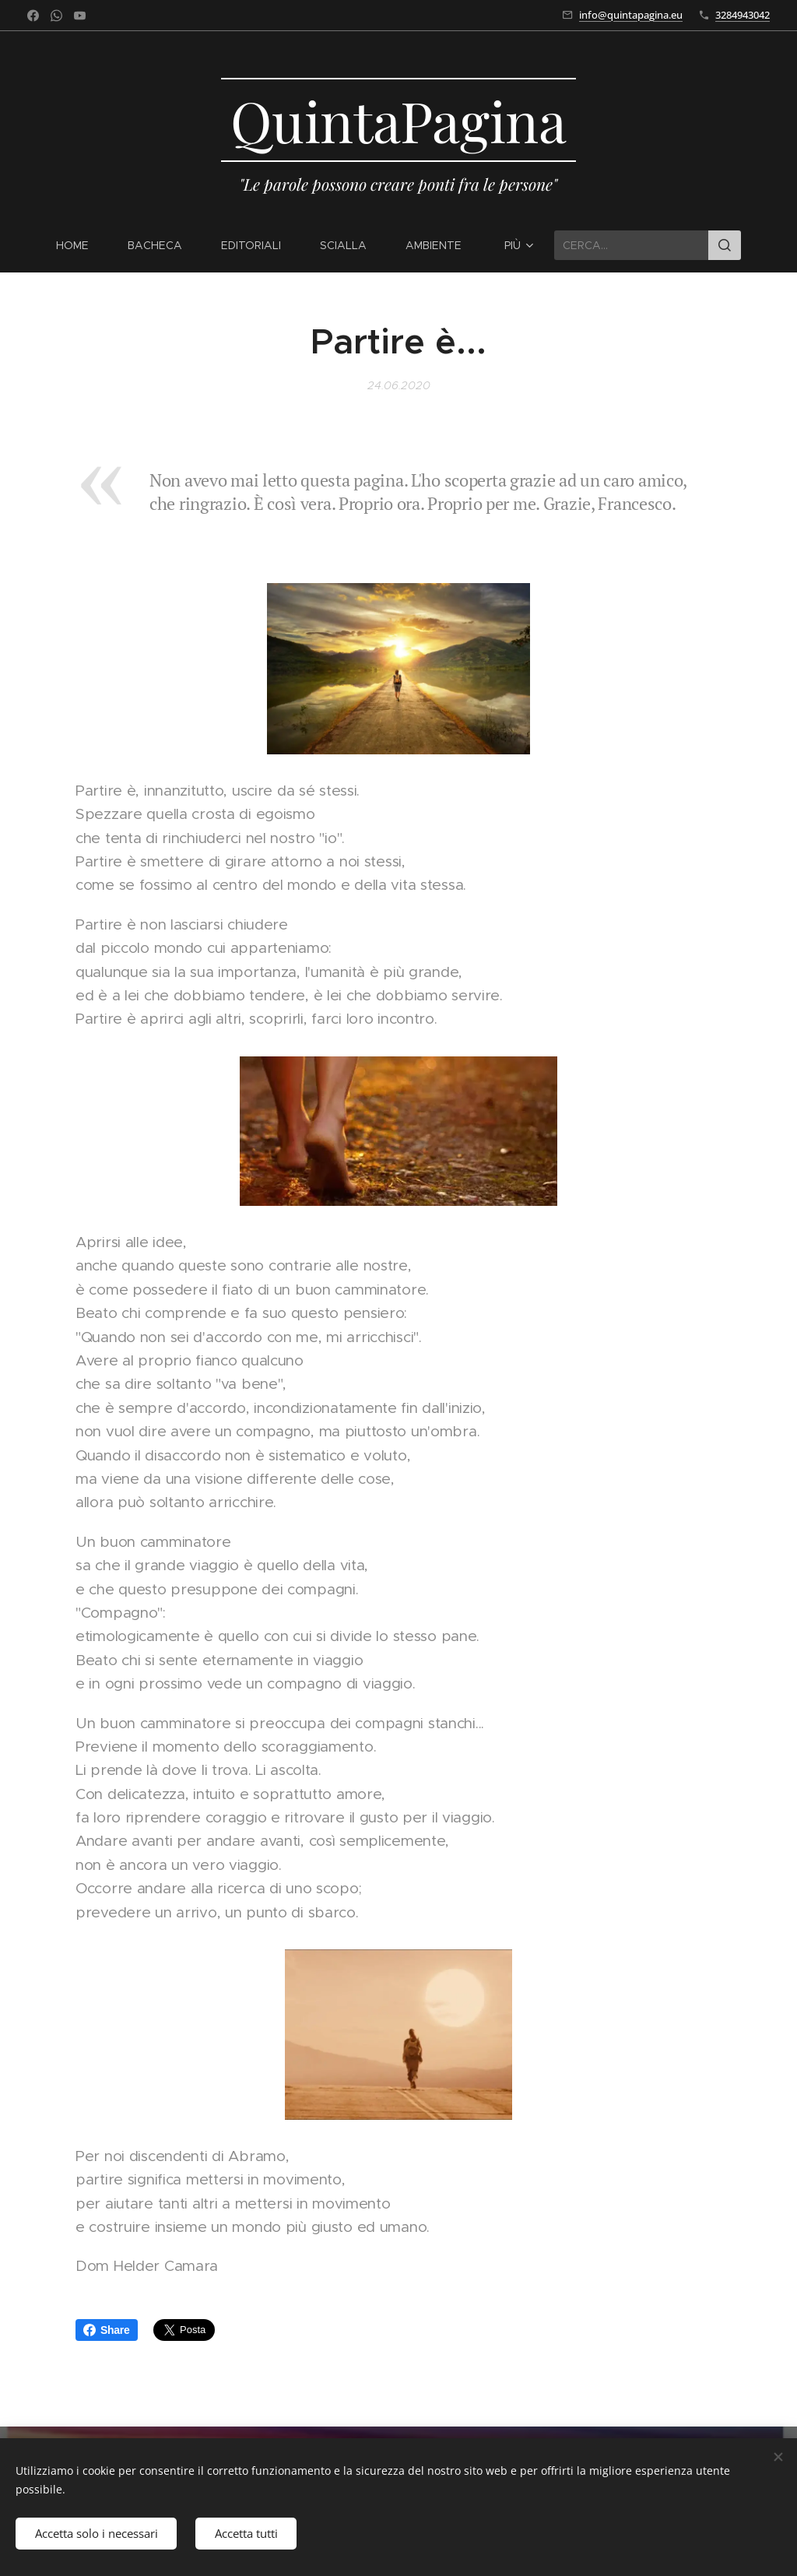  What do you see at coordinates (82, 245) in the screenshot?
I see `[menuitem]` at bounding box center [82, 245].